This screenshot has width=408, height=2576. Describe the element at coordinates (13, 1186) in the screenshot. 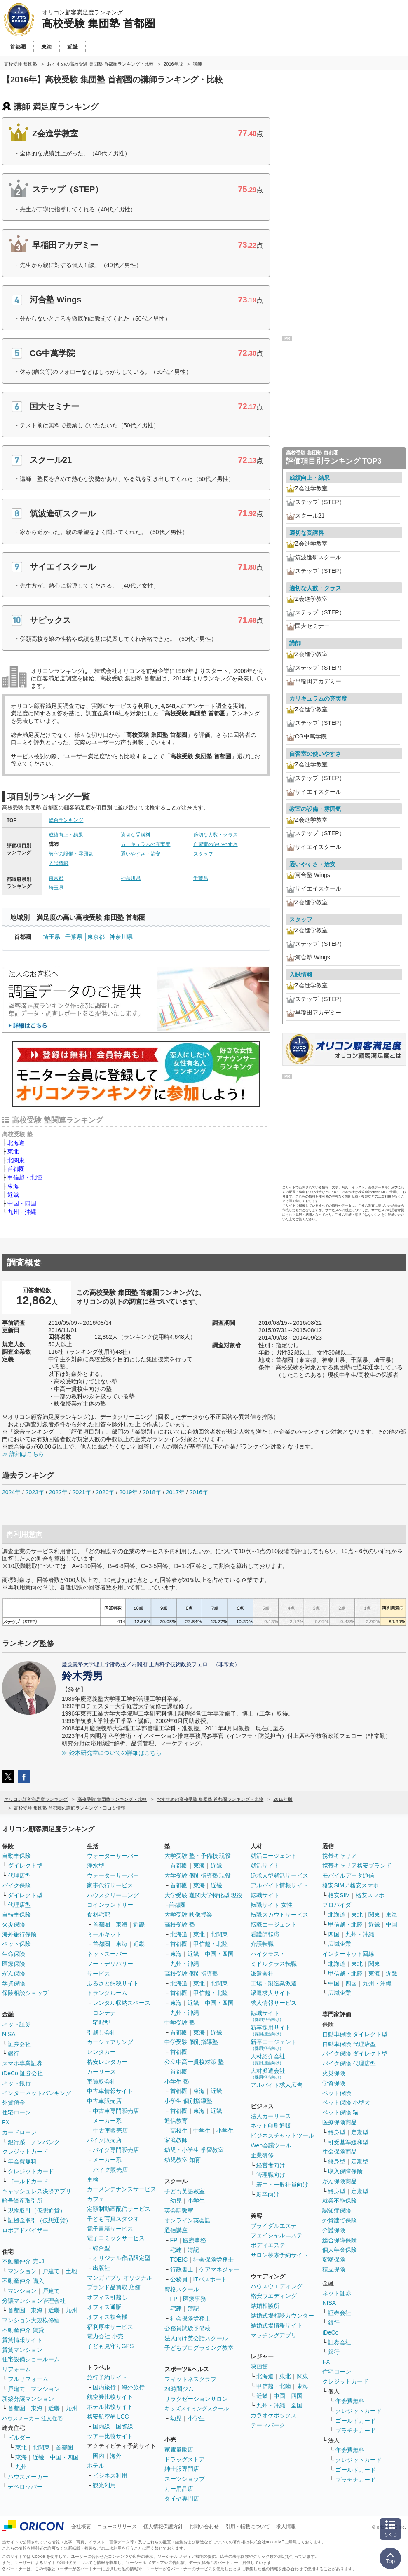

I see `東海` at that location.